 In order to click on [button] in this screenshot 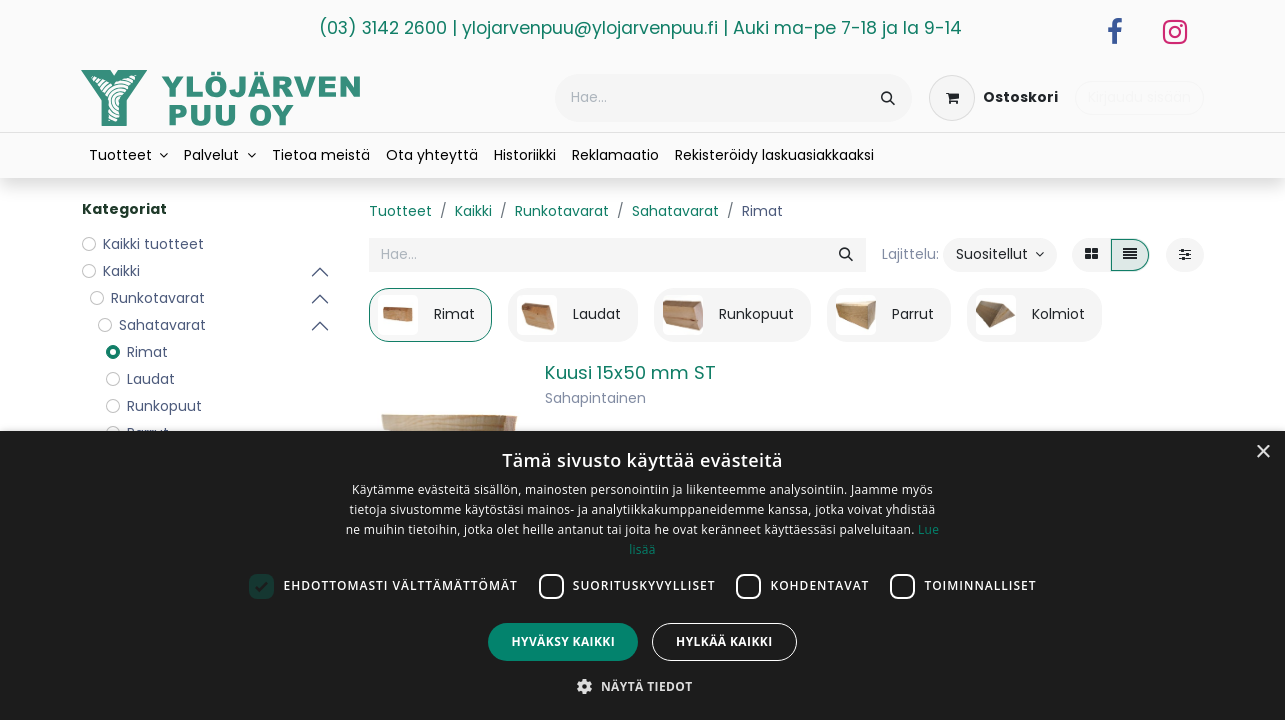, I will do `click(1000, 255)`.